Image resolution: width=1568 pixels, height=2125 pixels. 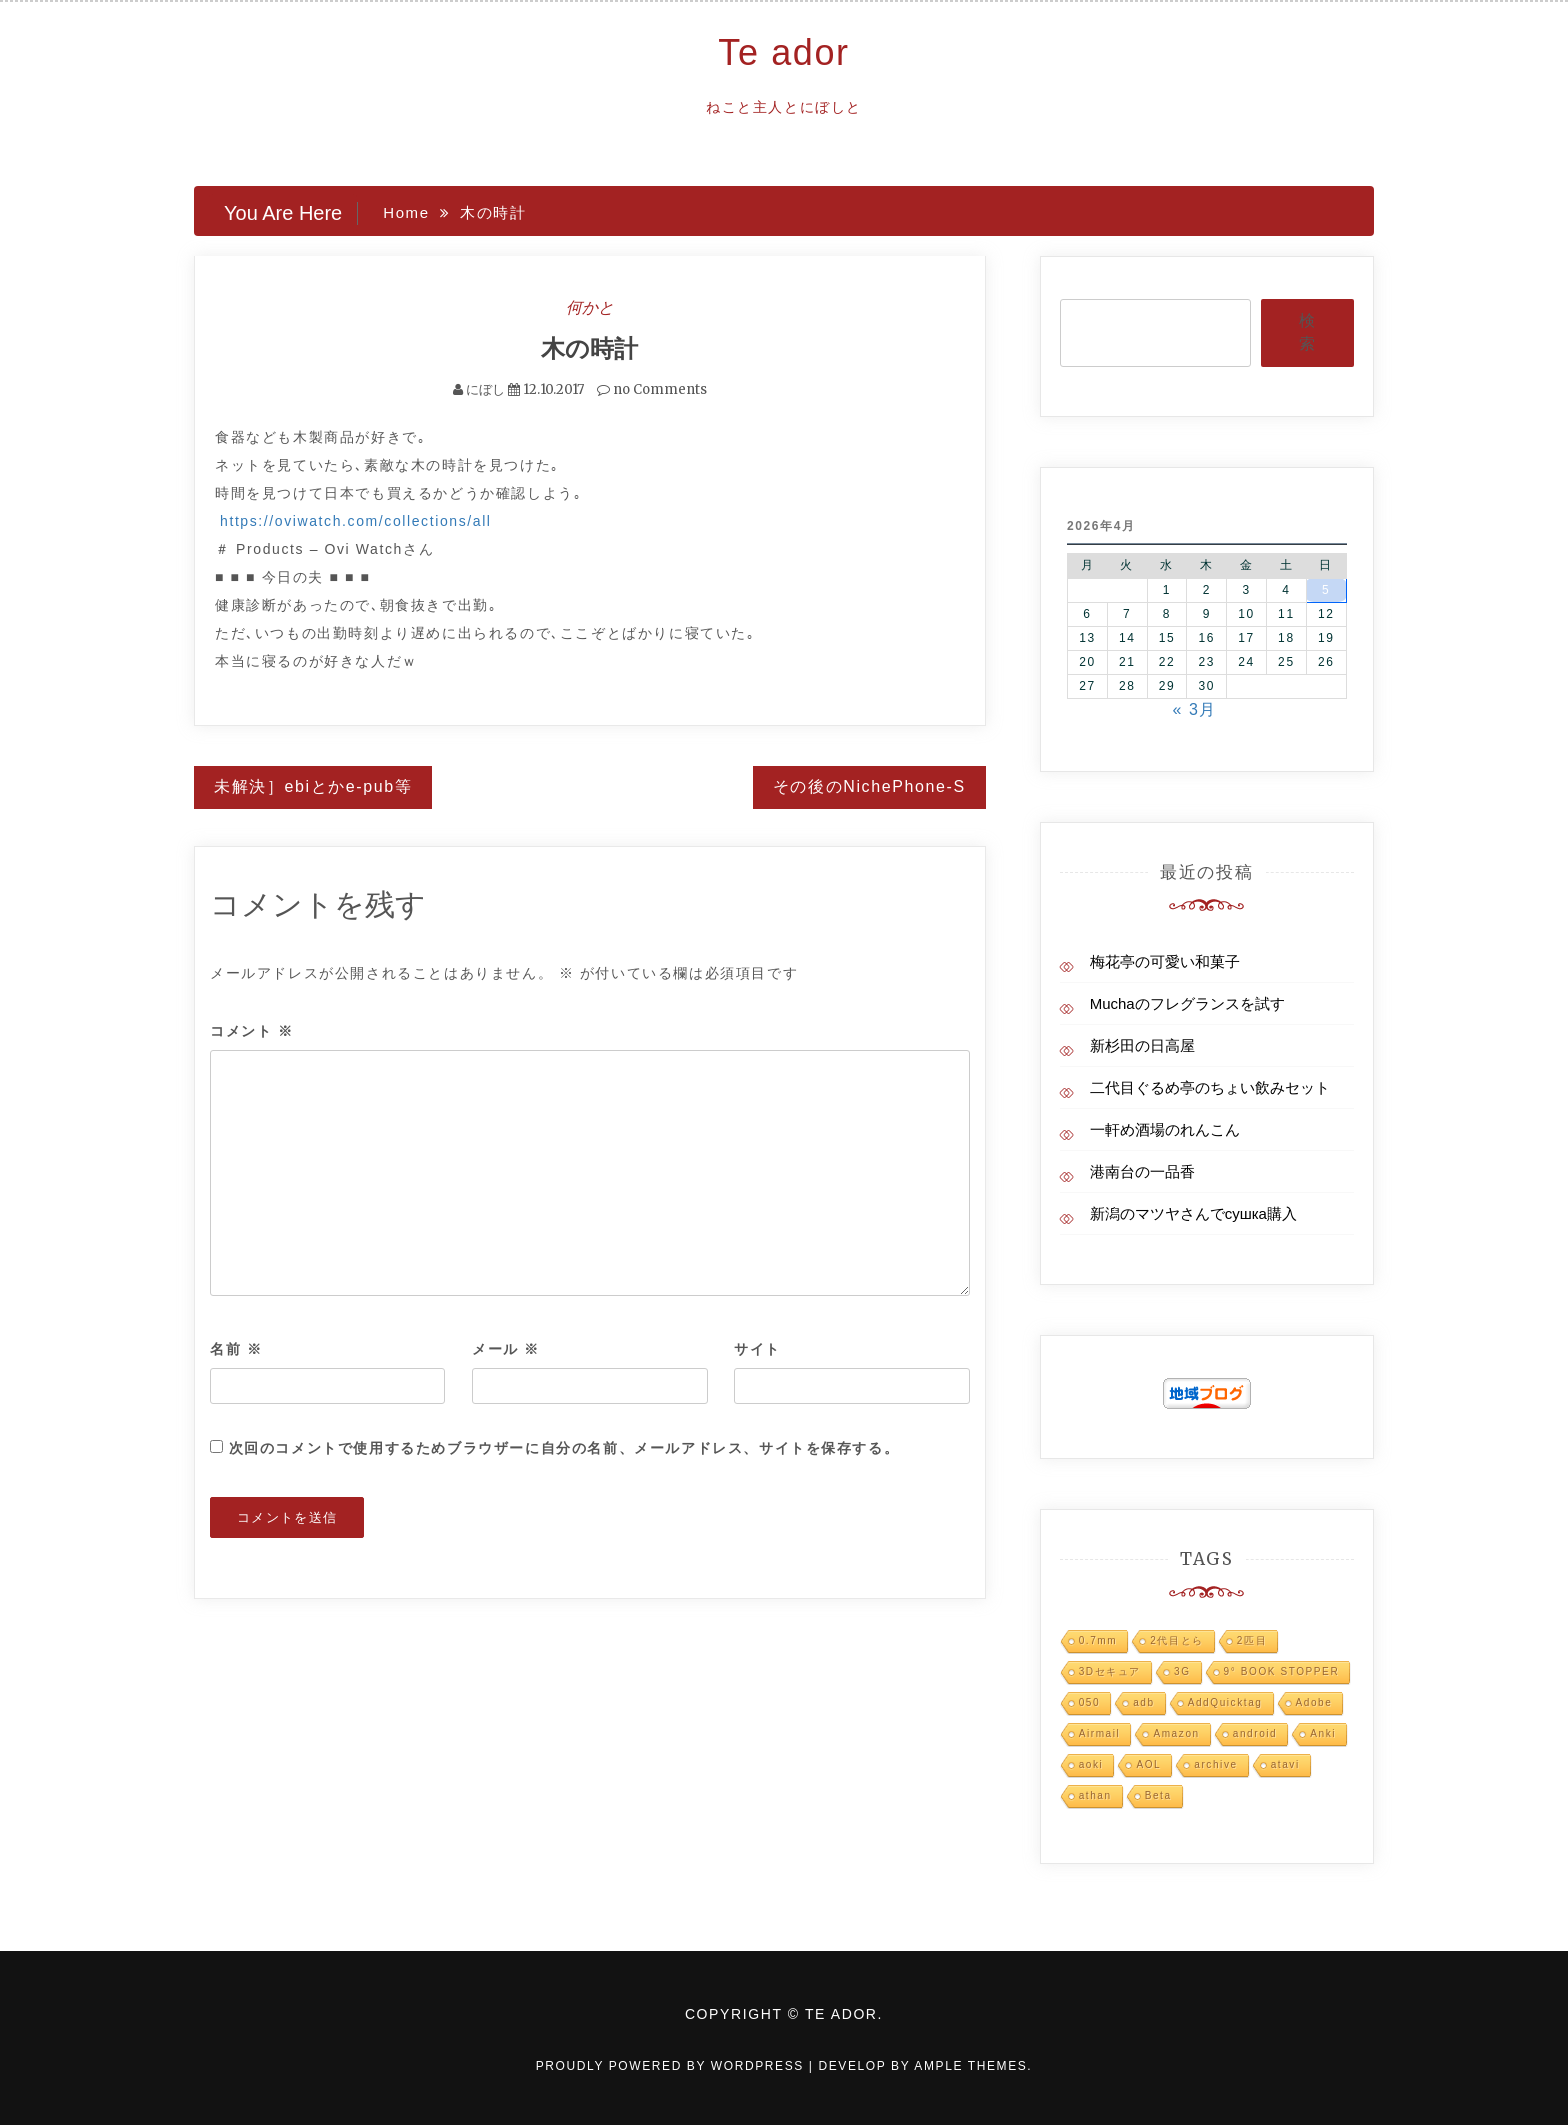 What do you see at coordinates (1091, 1764) in the screenshot?
I see `aoki` at bounding box center [1091, 1764].